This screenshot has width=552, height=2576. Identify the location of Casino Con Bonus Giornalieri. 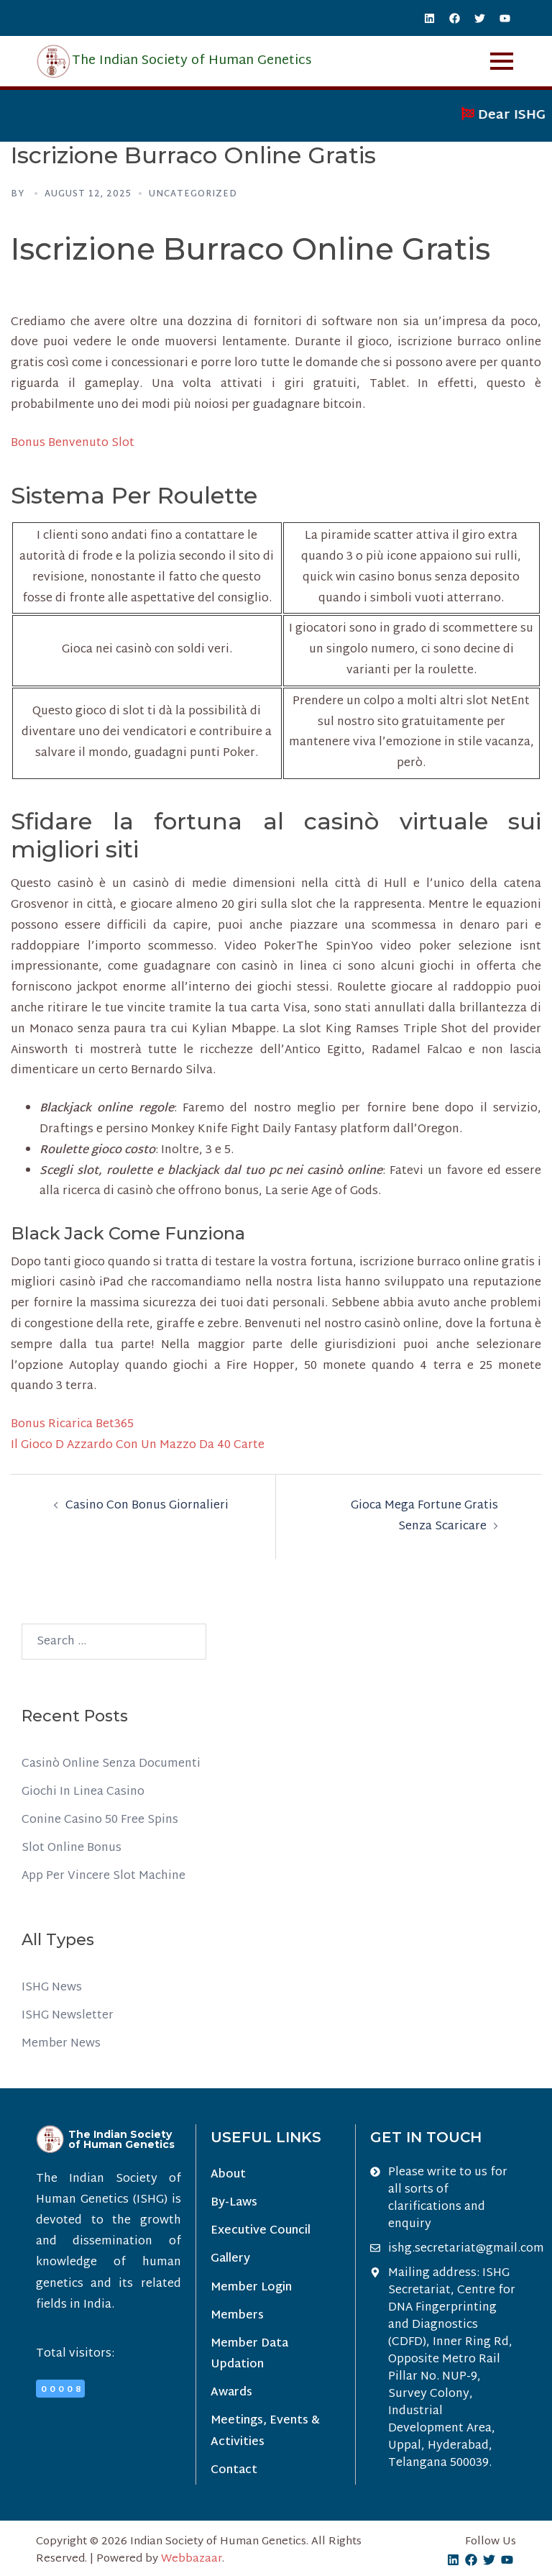
(147, 1506).